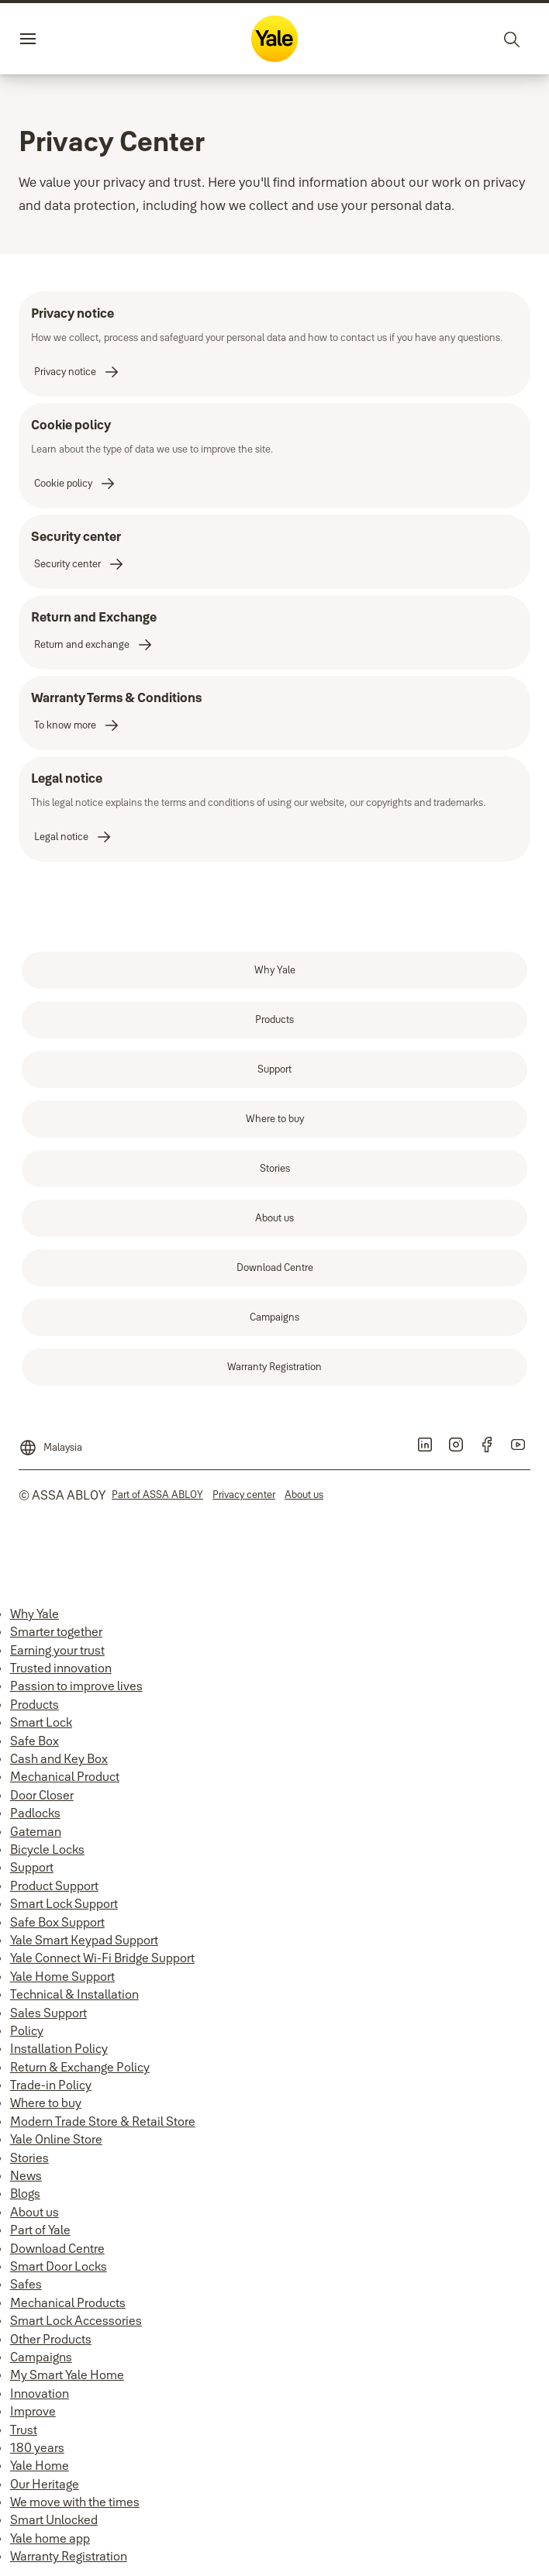  I want to click on Product Support, so click(54, 1885).